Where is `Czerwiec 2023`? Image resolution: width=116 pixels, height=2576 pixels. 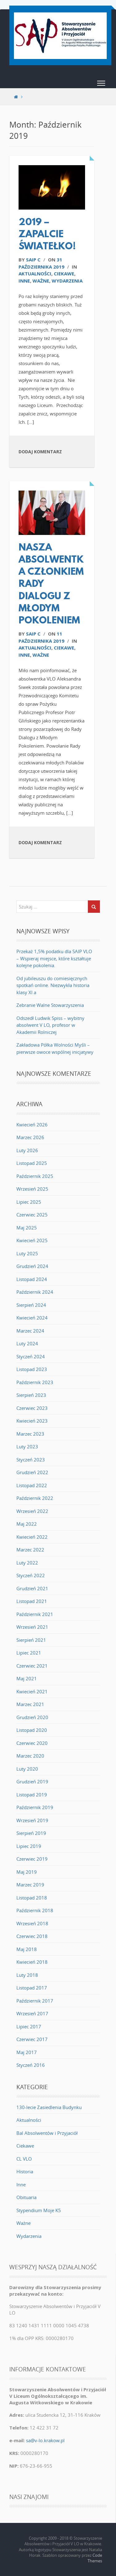
Czerwiec 2023 is located at coordinates (32, 1408).